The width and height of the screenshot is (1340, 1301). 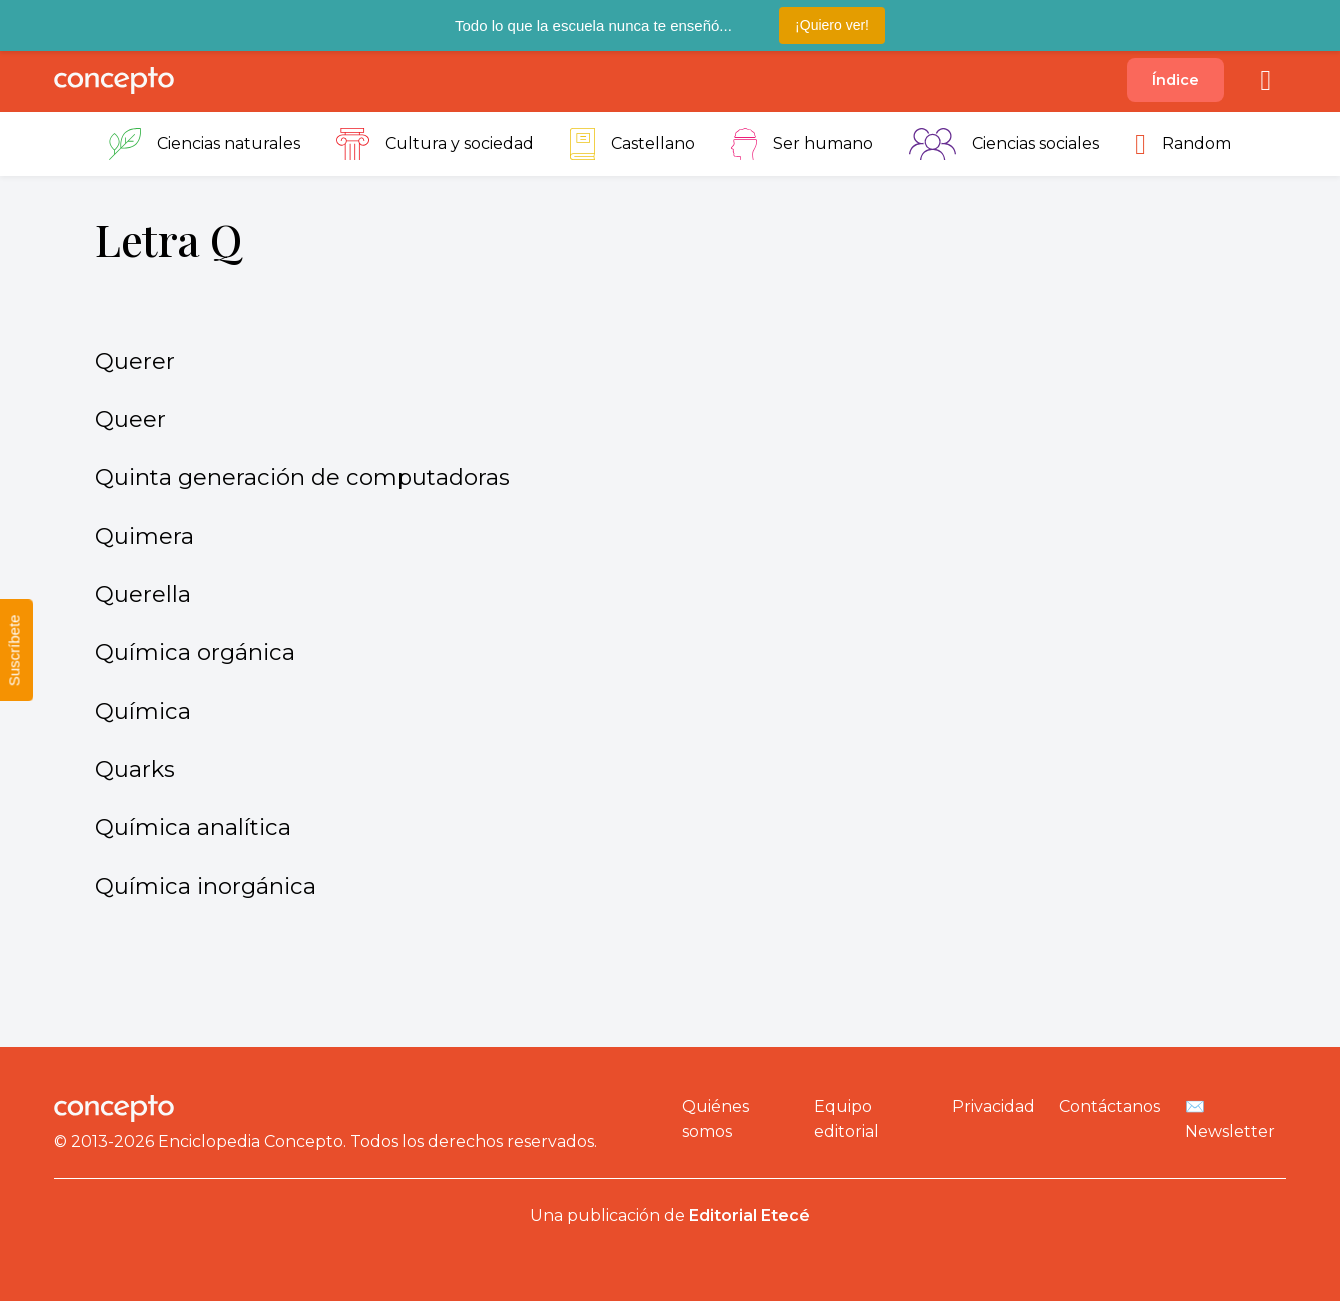 I want to click on Querella, so click(x=143, y=594).